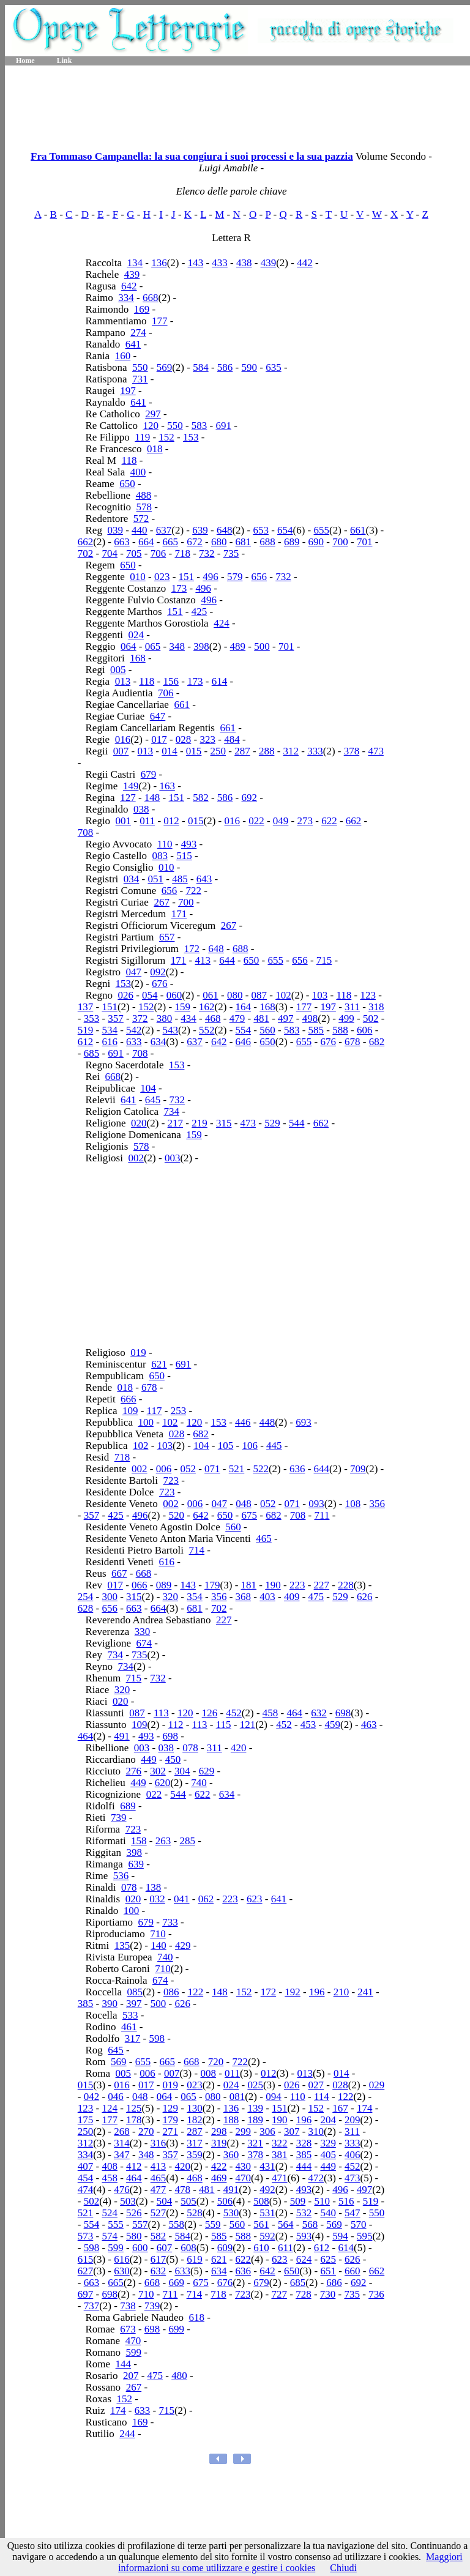  What do you see at coordinates (149, 1759) in the screenshot?
I see `449` at bounding box center [149, 1759].